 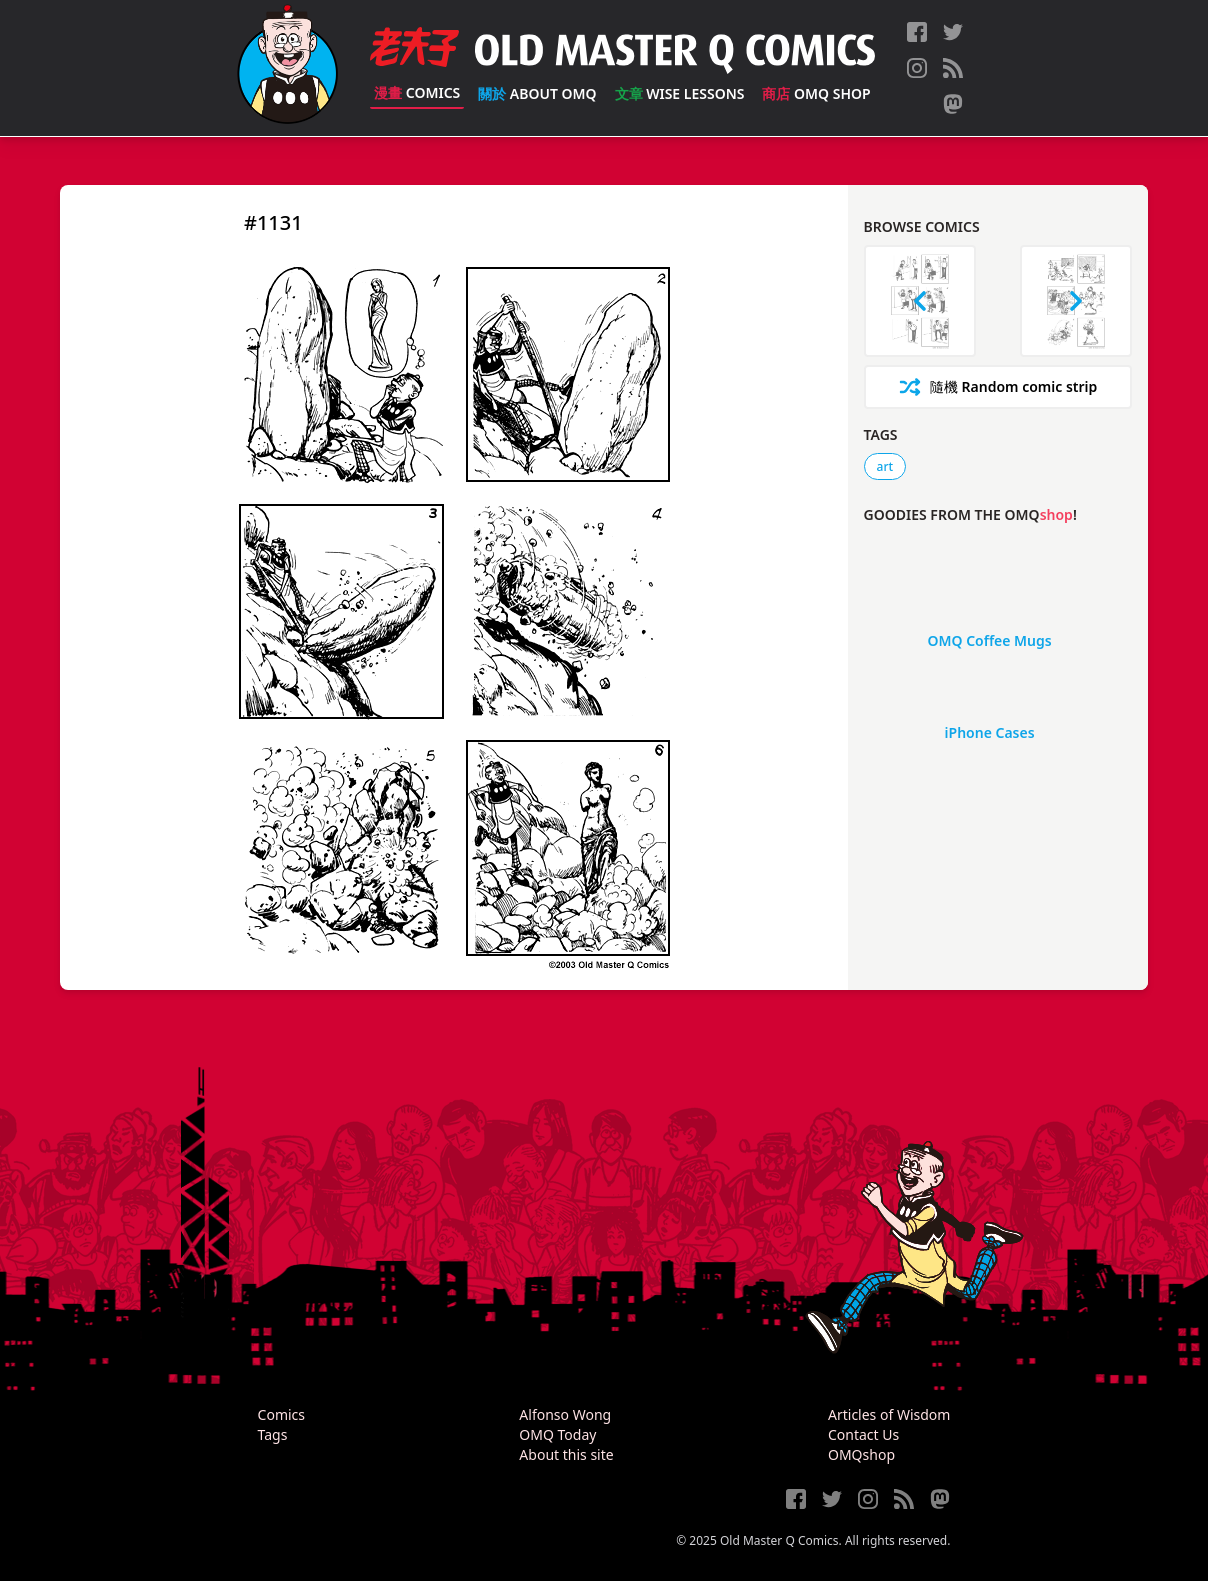 I want to click on Wise Lessons, so click(x=680, y=93).